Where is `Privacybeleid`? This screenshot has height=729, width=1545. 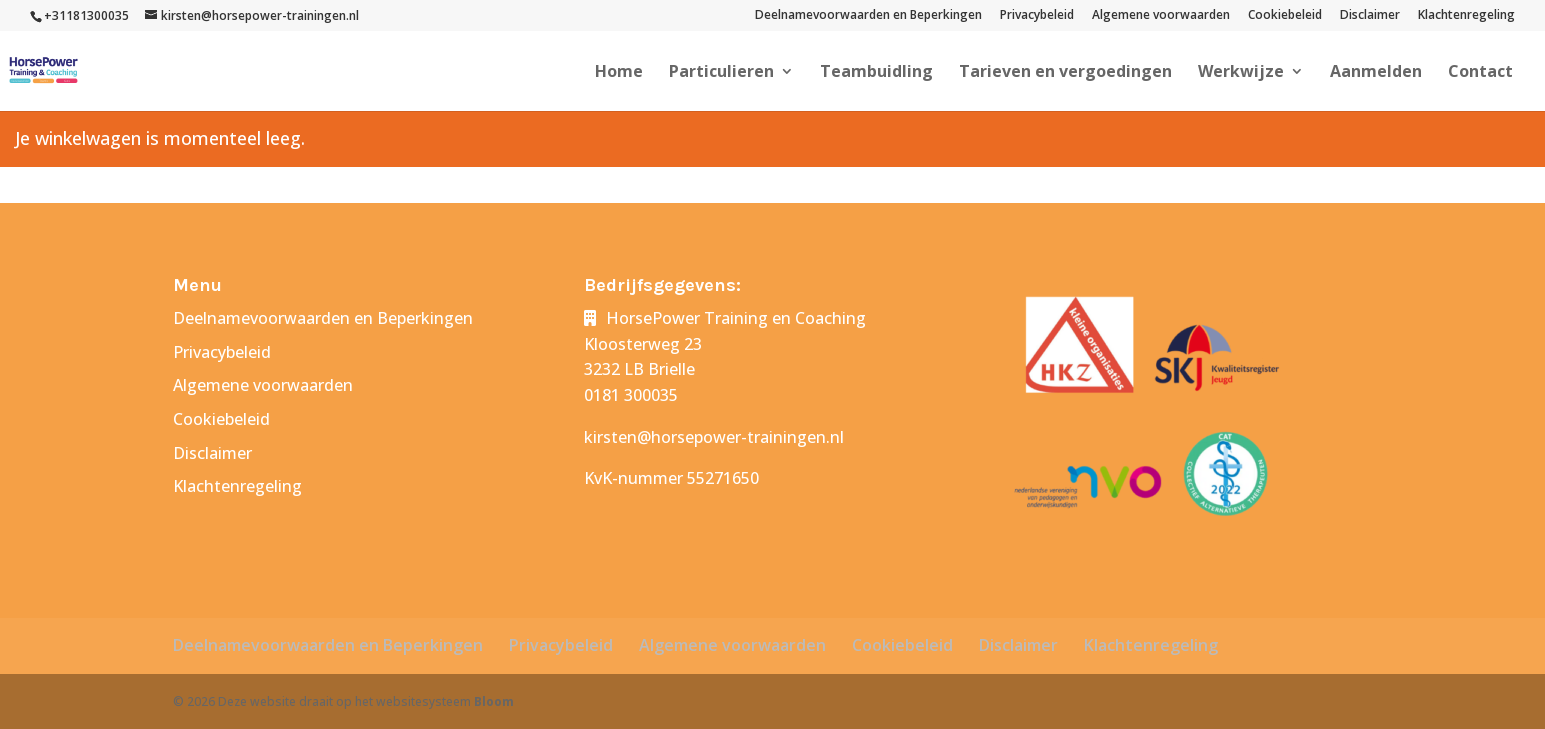 Privacybeleid is located at coordinates (1037, 16).